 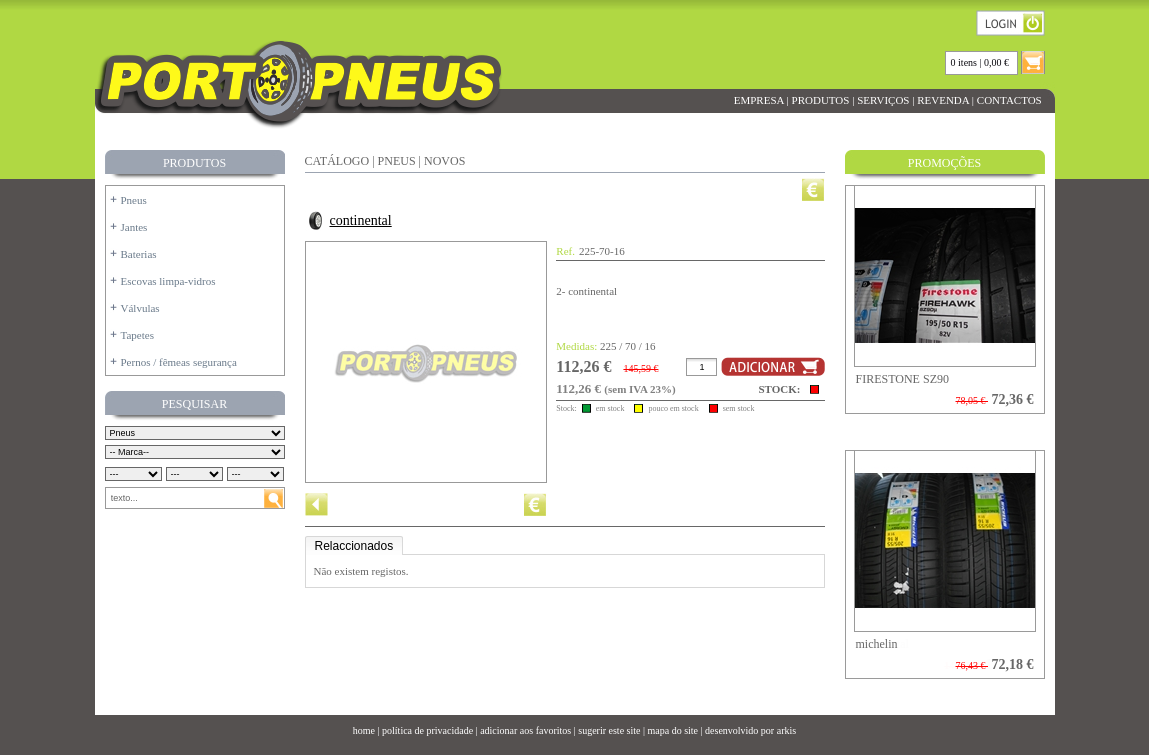 What do you see at coordinates (397, 161) in the screenshot?
I see `PNEUS` at bounding box center [397, 161].